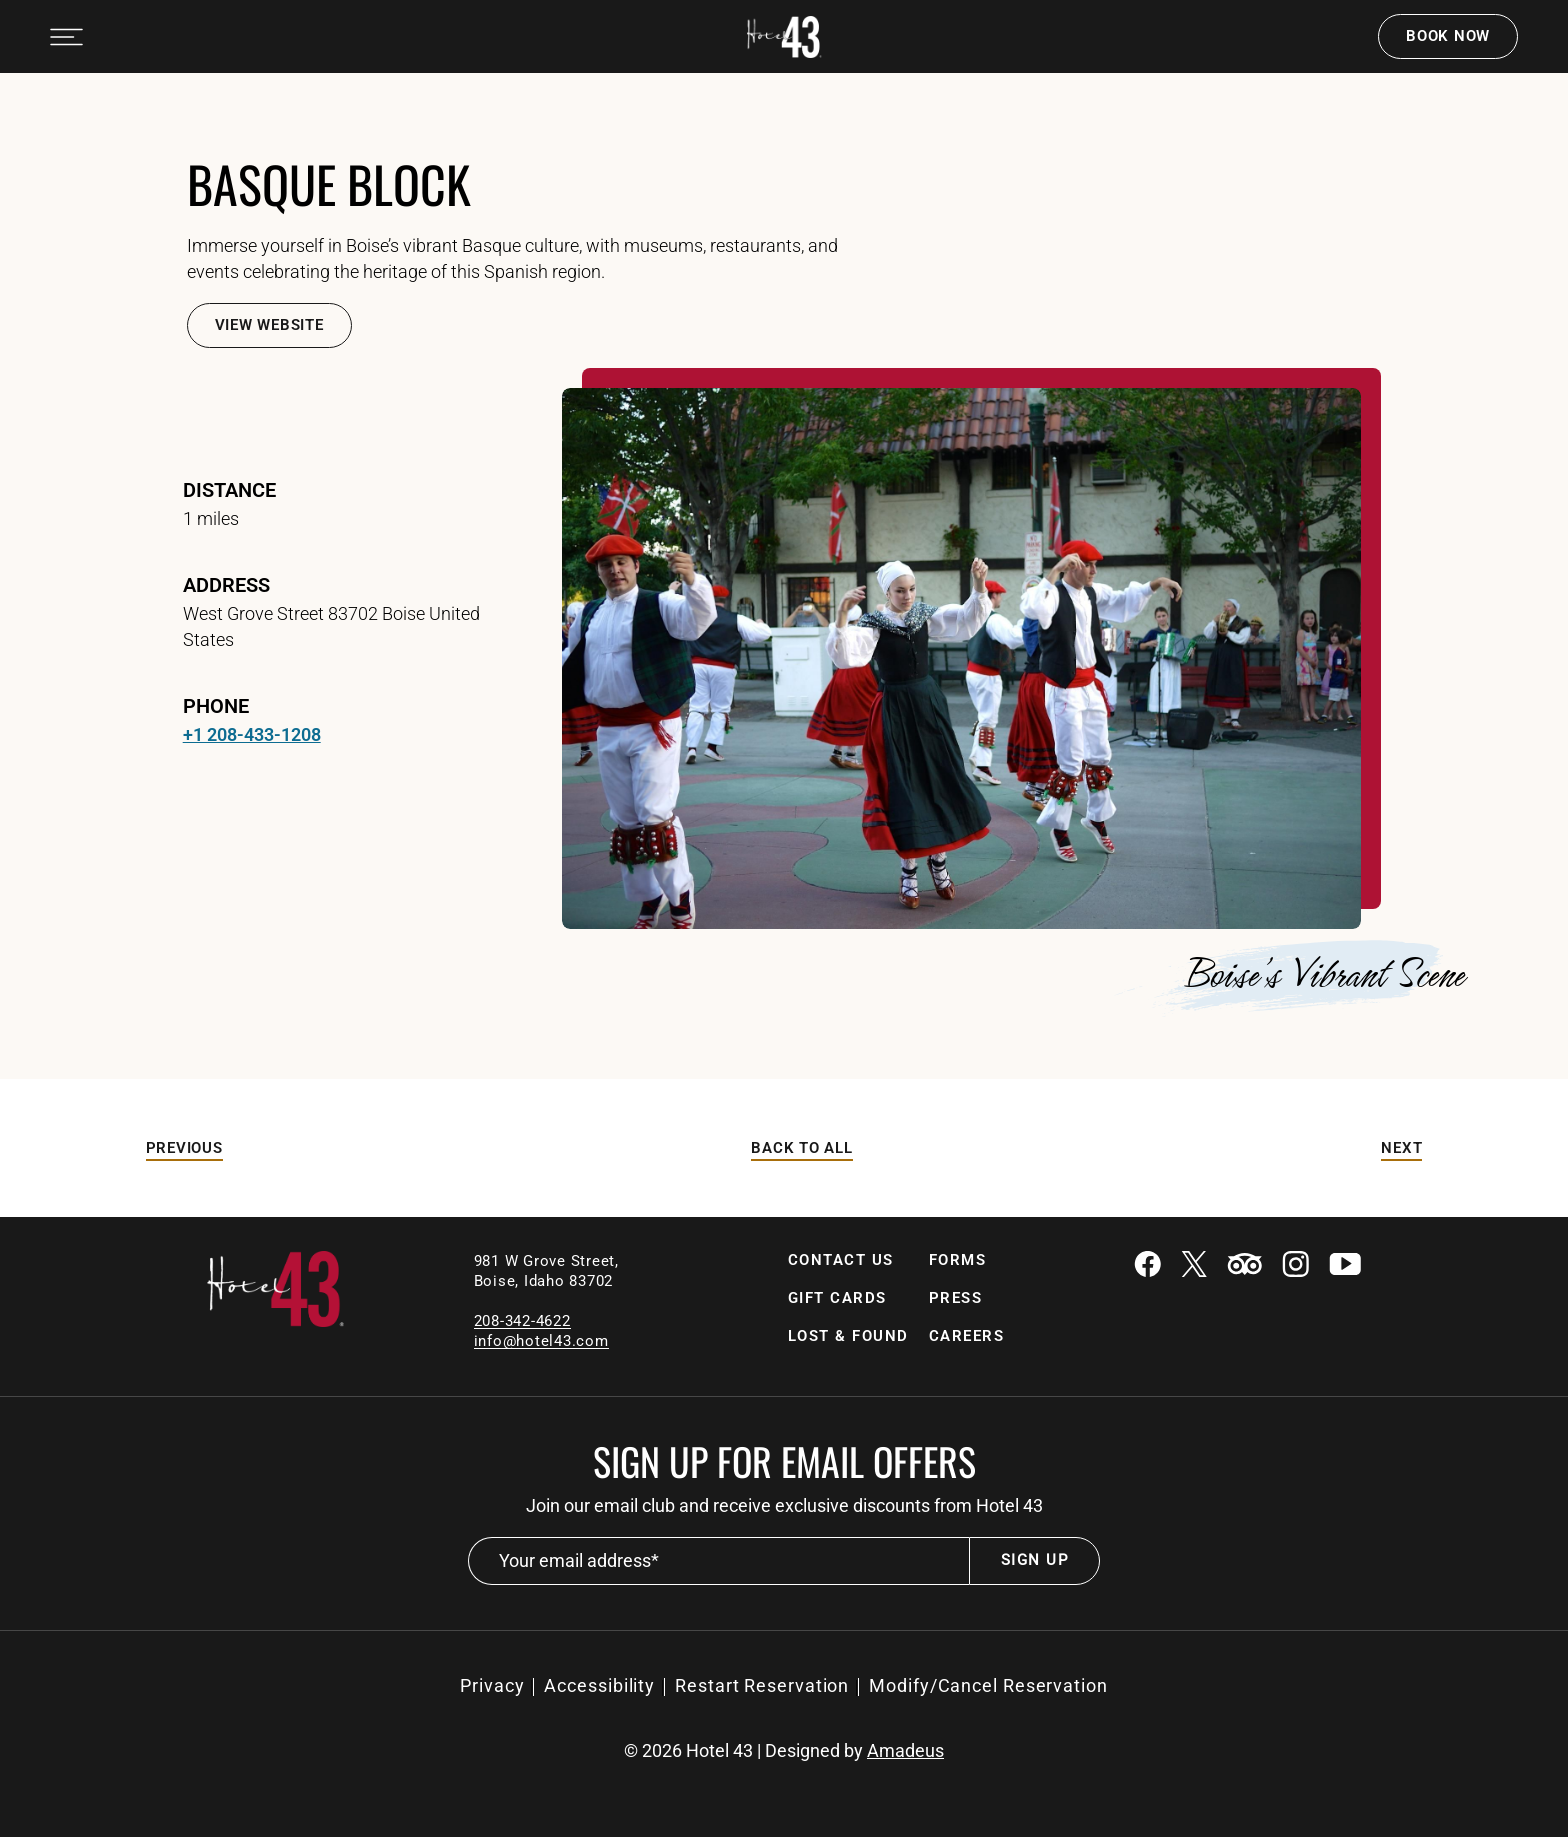 The height and width of the screenshot is (1837, 1568). What do you see at coordinates (1147, 1266) in the screenshot?
I see `[Facebook (Opens in a new tab)]` at bounding box center [1147, 1266].